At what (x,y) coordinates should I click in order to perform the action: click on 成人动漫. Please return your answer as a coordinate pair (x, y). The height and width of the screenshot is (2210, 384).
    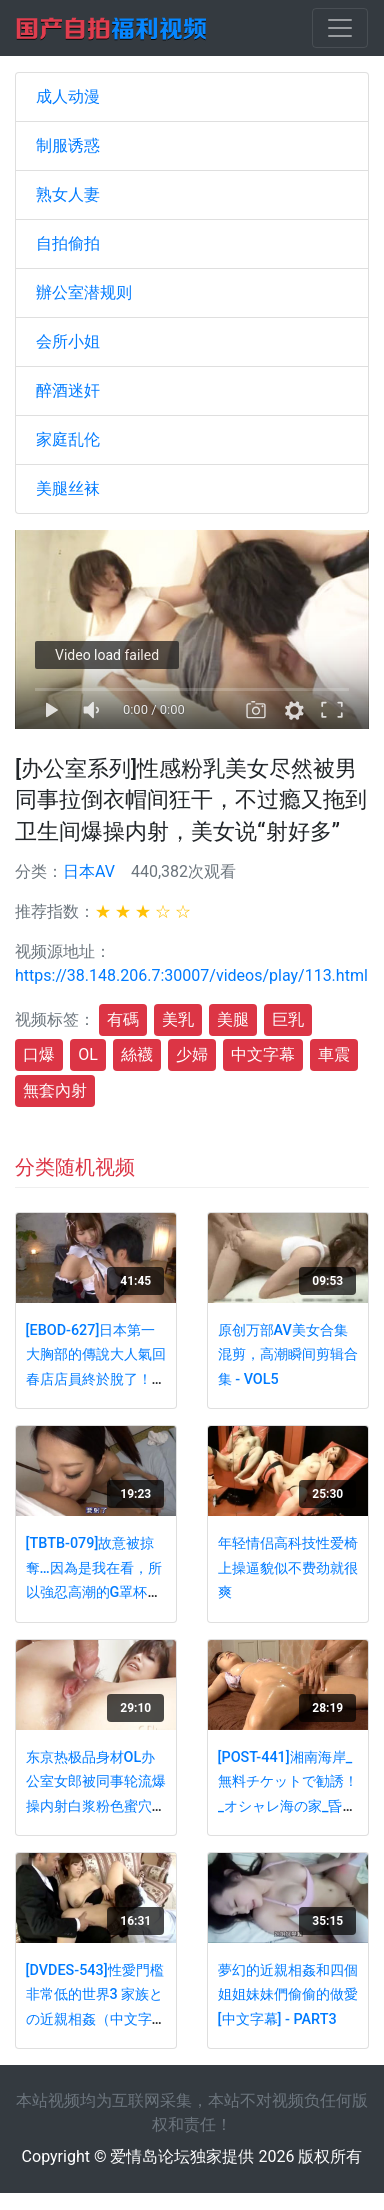
    Looking at the image, I should click on (68, 96).